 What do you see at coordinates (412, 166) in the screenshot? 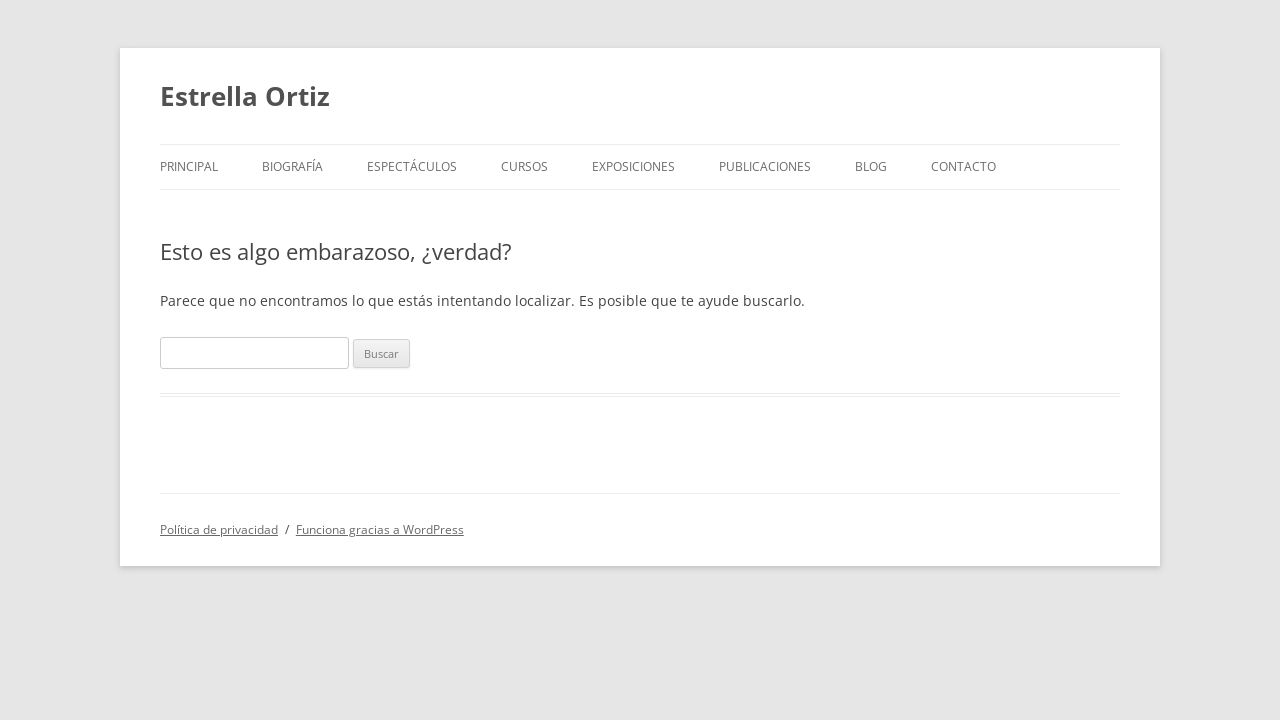
I see `Espectáculos` at bounding box center [412, 166].